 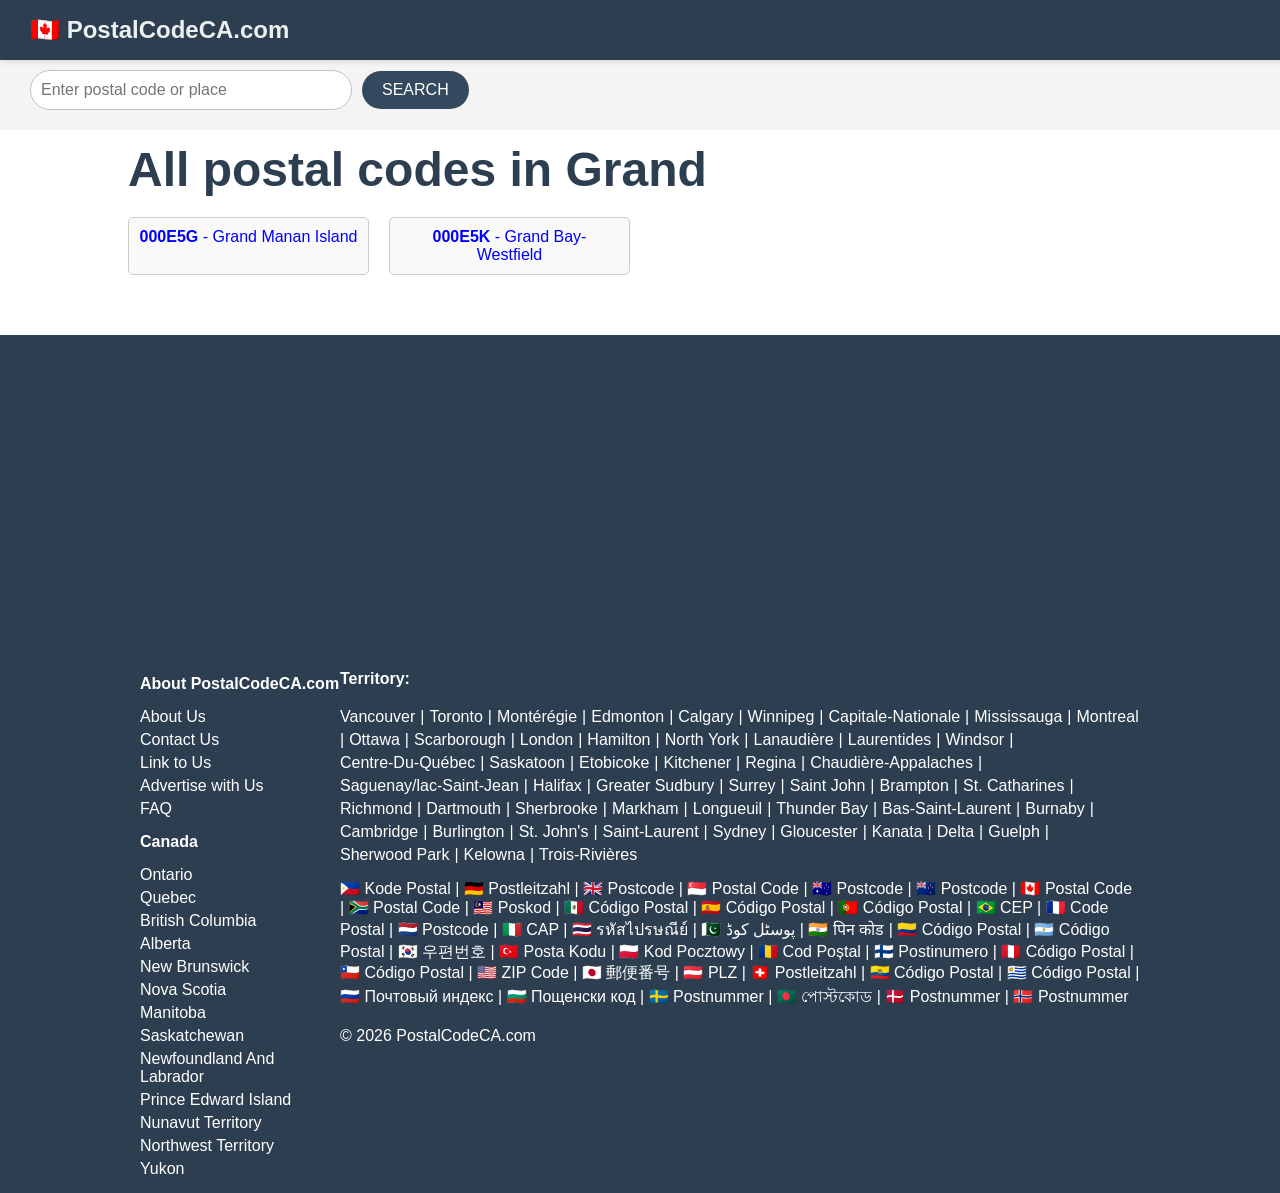 What do you see at coordinates (1018, 716) in the screenshot?
I see `Mississauga` at bounding box center [1018, 716].